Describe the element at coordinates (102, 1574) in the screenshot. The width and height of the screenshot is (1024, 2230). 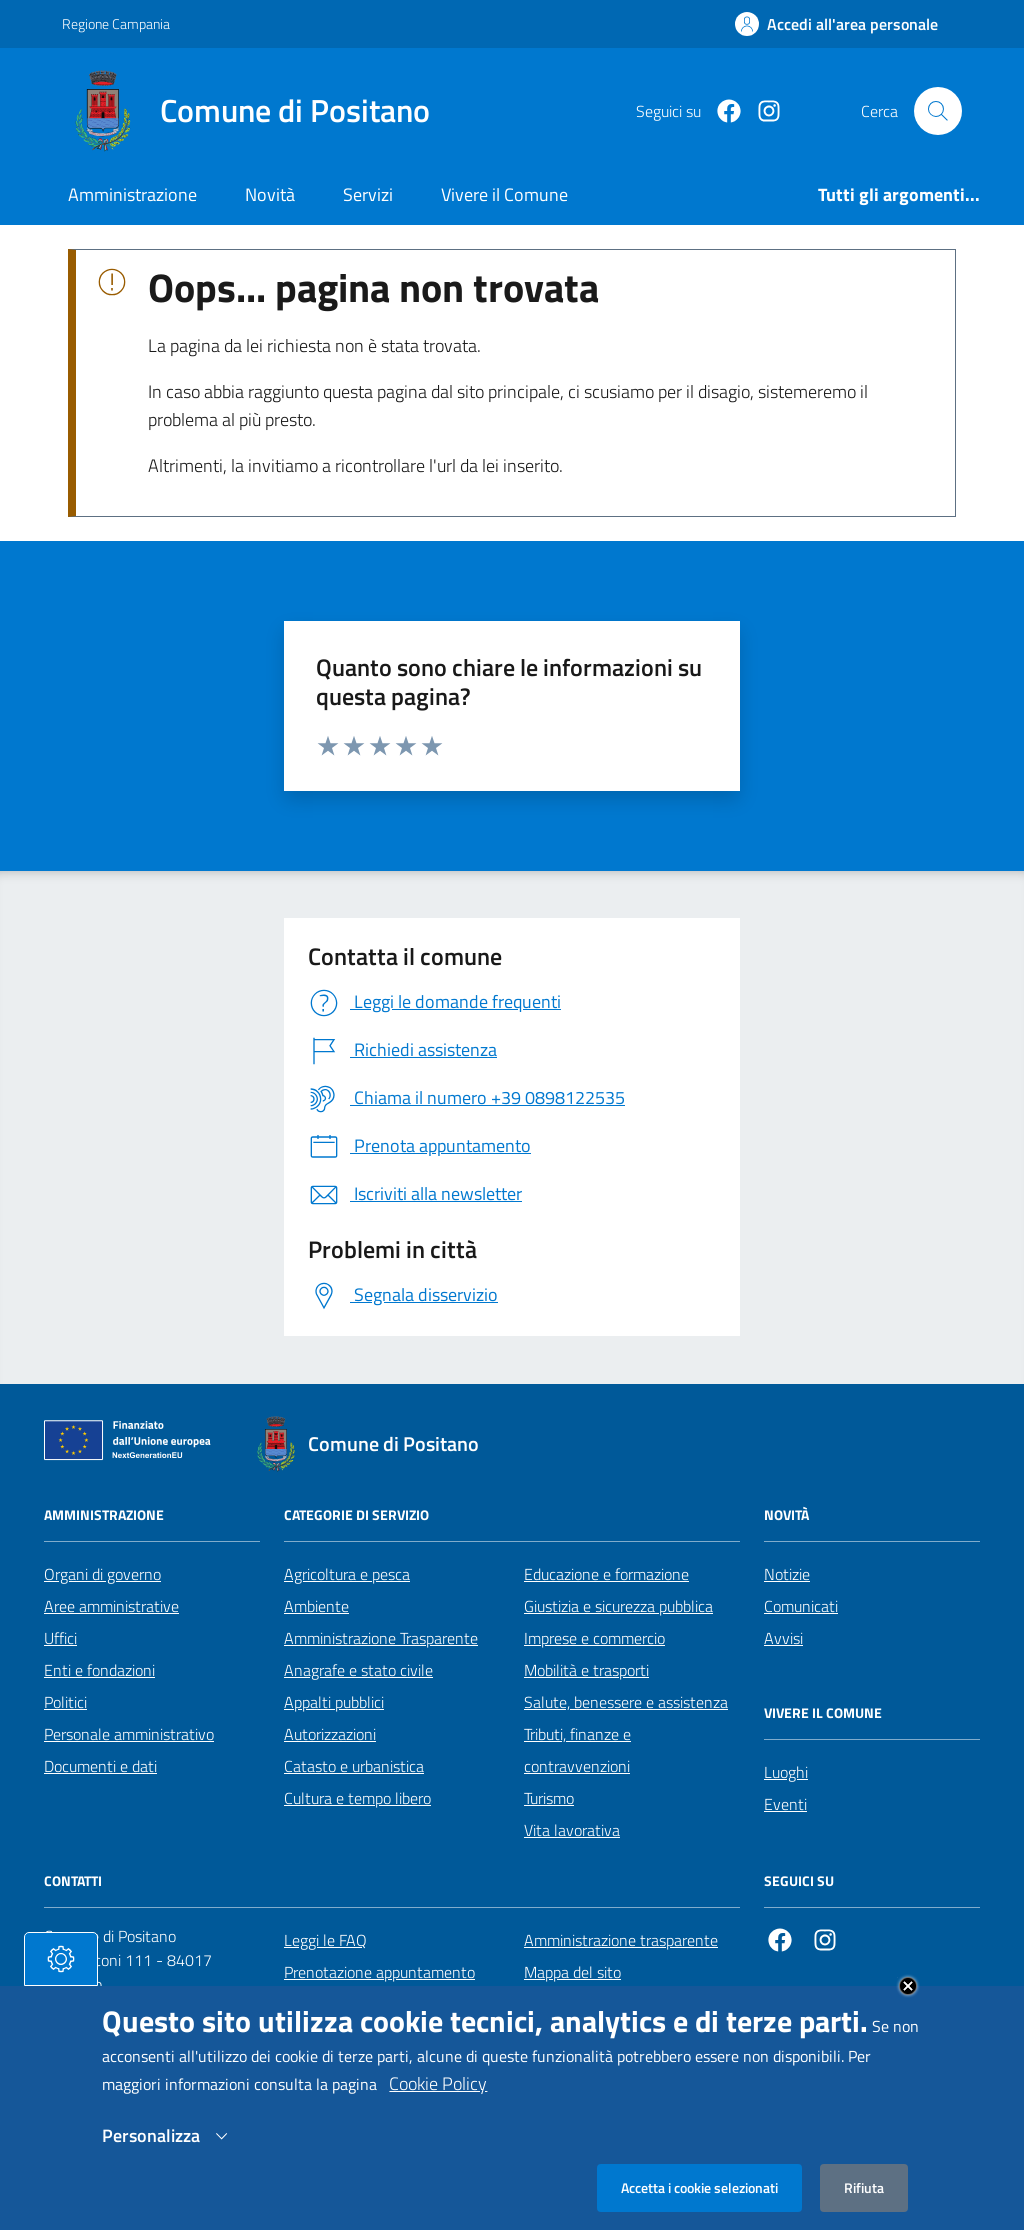
I see `Organi di governo` at that location.